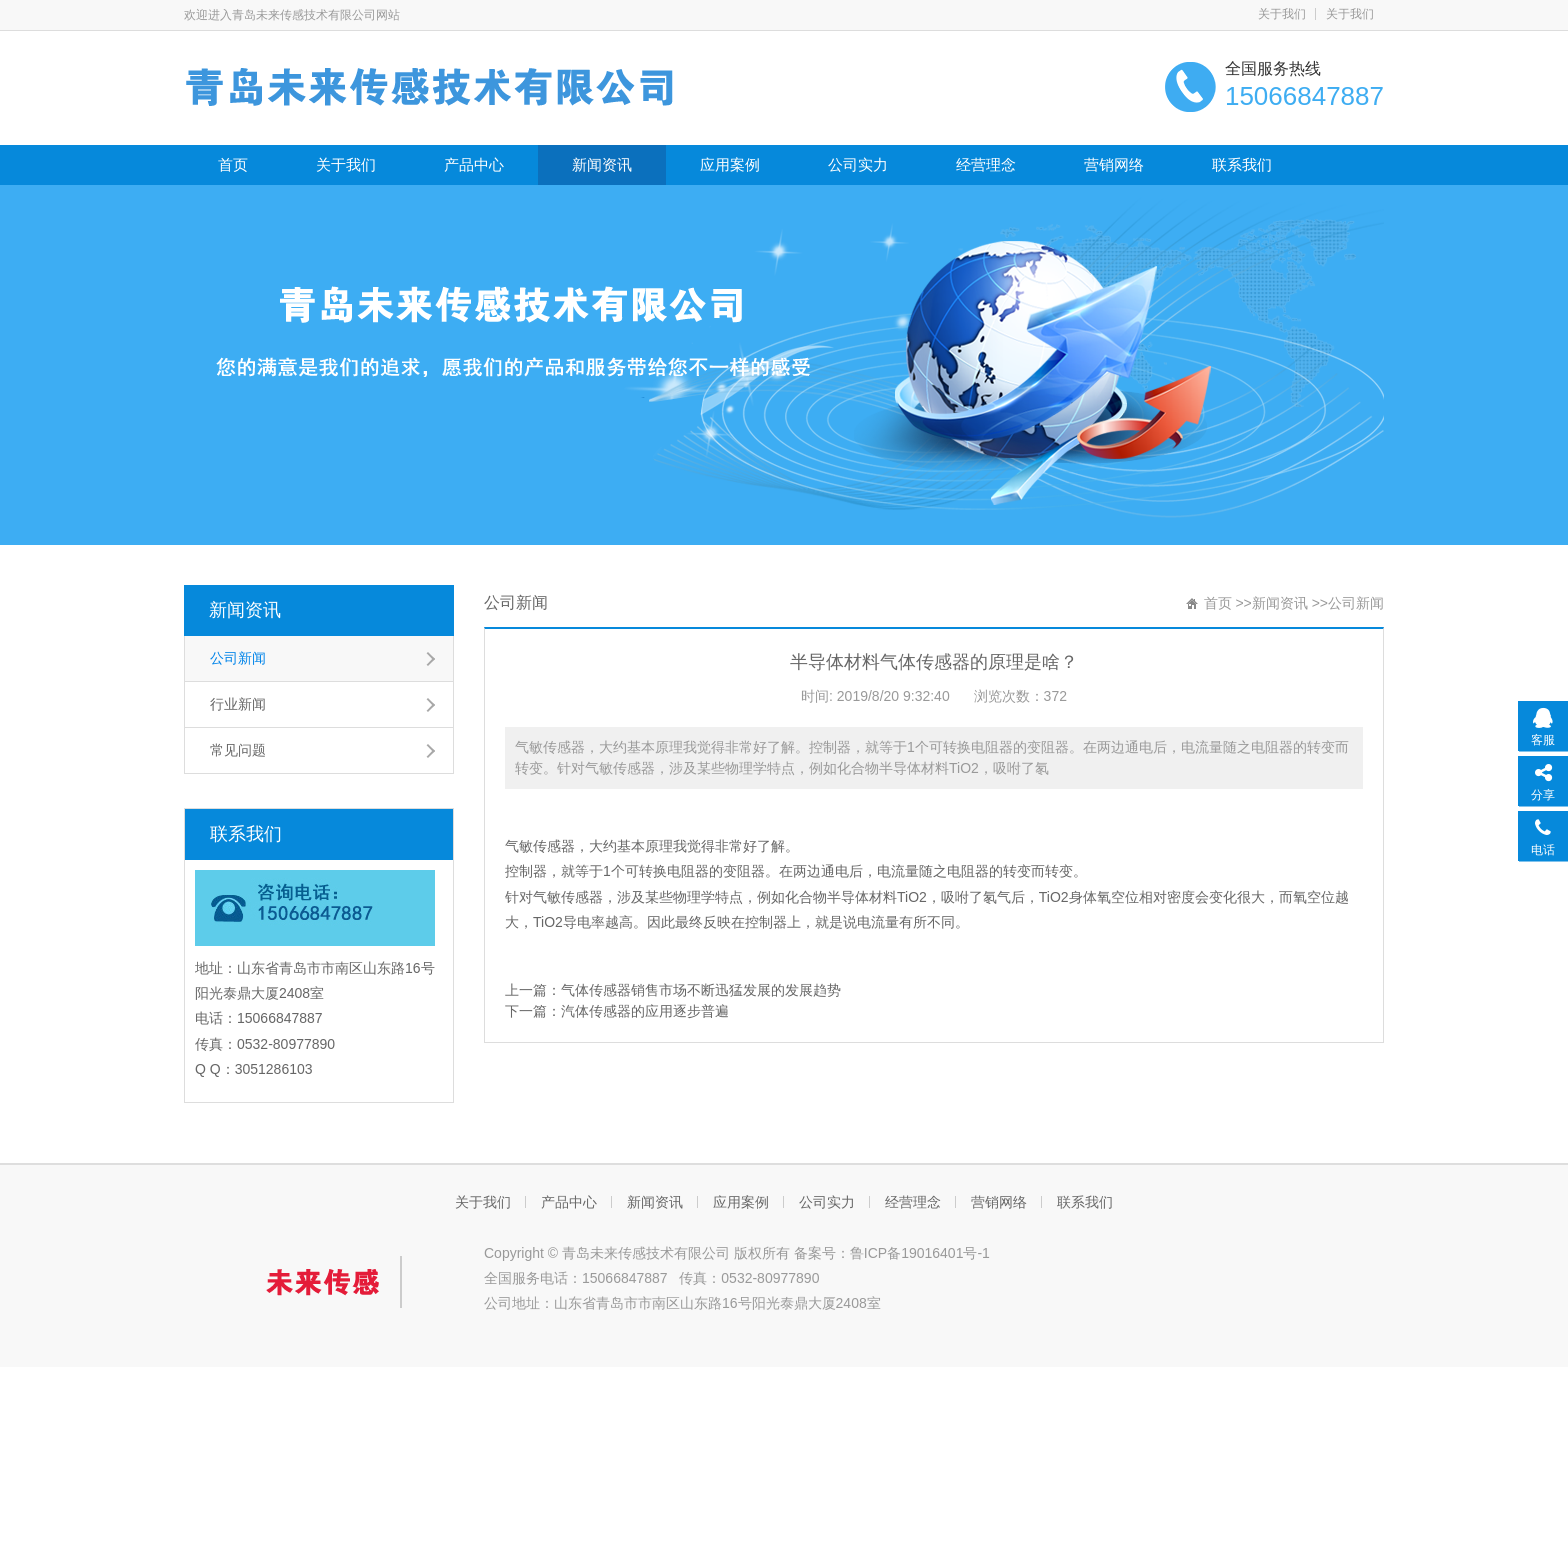  What do you see at coordinates (238, 750) in the screenshot?
I see `常见问题` at bounding box center [238, 750].